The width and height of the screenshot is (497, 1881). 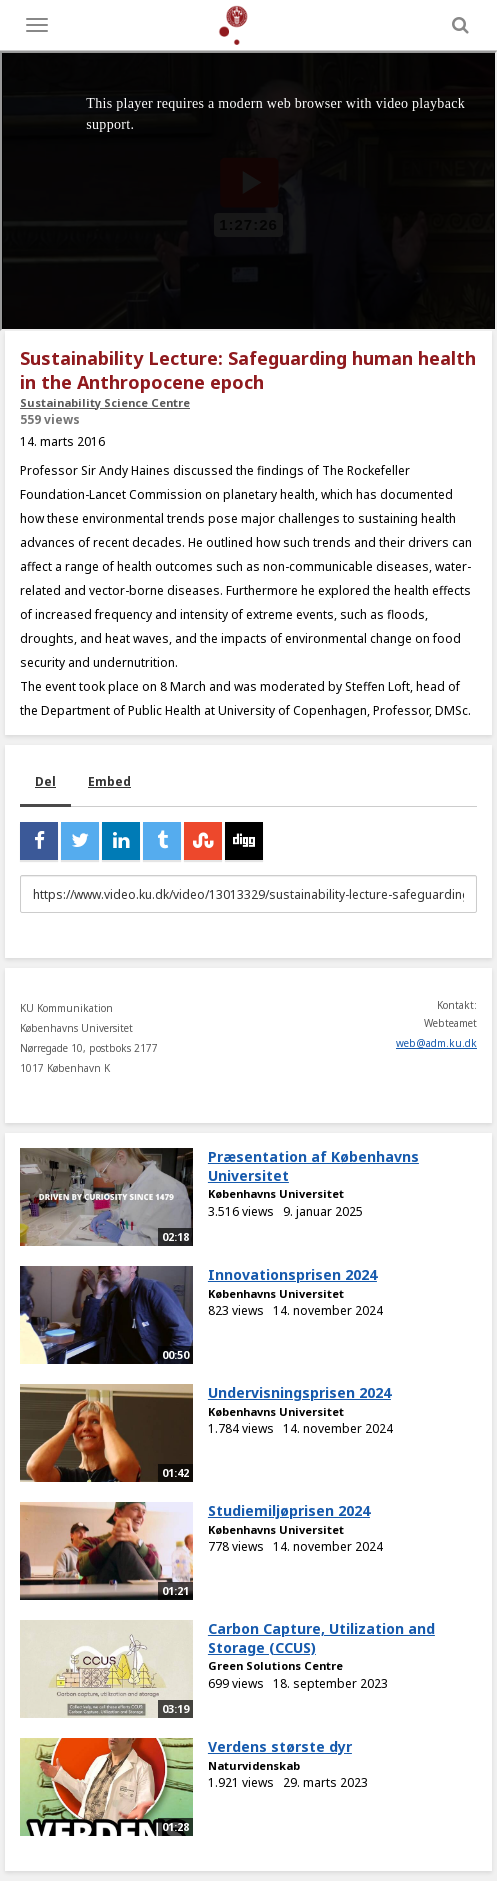 What do you see at coordinates (313, 1166) in the screenshot?
I see `Præsentation af Københavns Universitet` at bounding box center [313, 1166].